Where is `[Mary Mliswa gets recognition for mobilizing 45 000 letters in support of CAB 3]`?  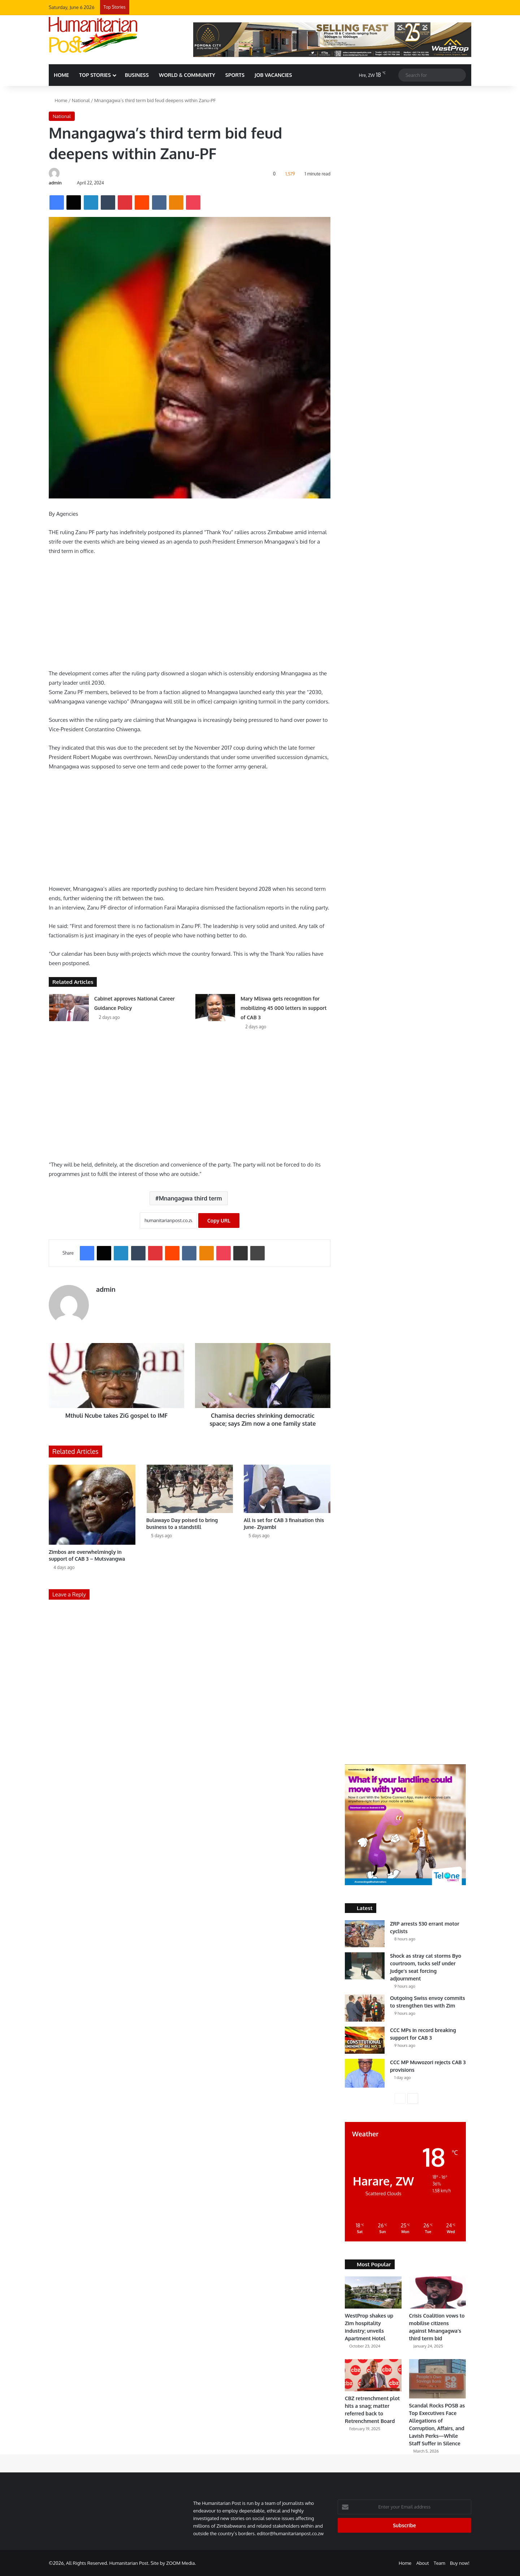 [Mary Mliswa gets recognition for mobilizing 45 000 letters in support of CAB 3] is located at coordinates (215, 1007).